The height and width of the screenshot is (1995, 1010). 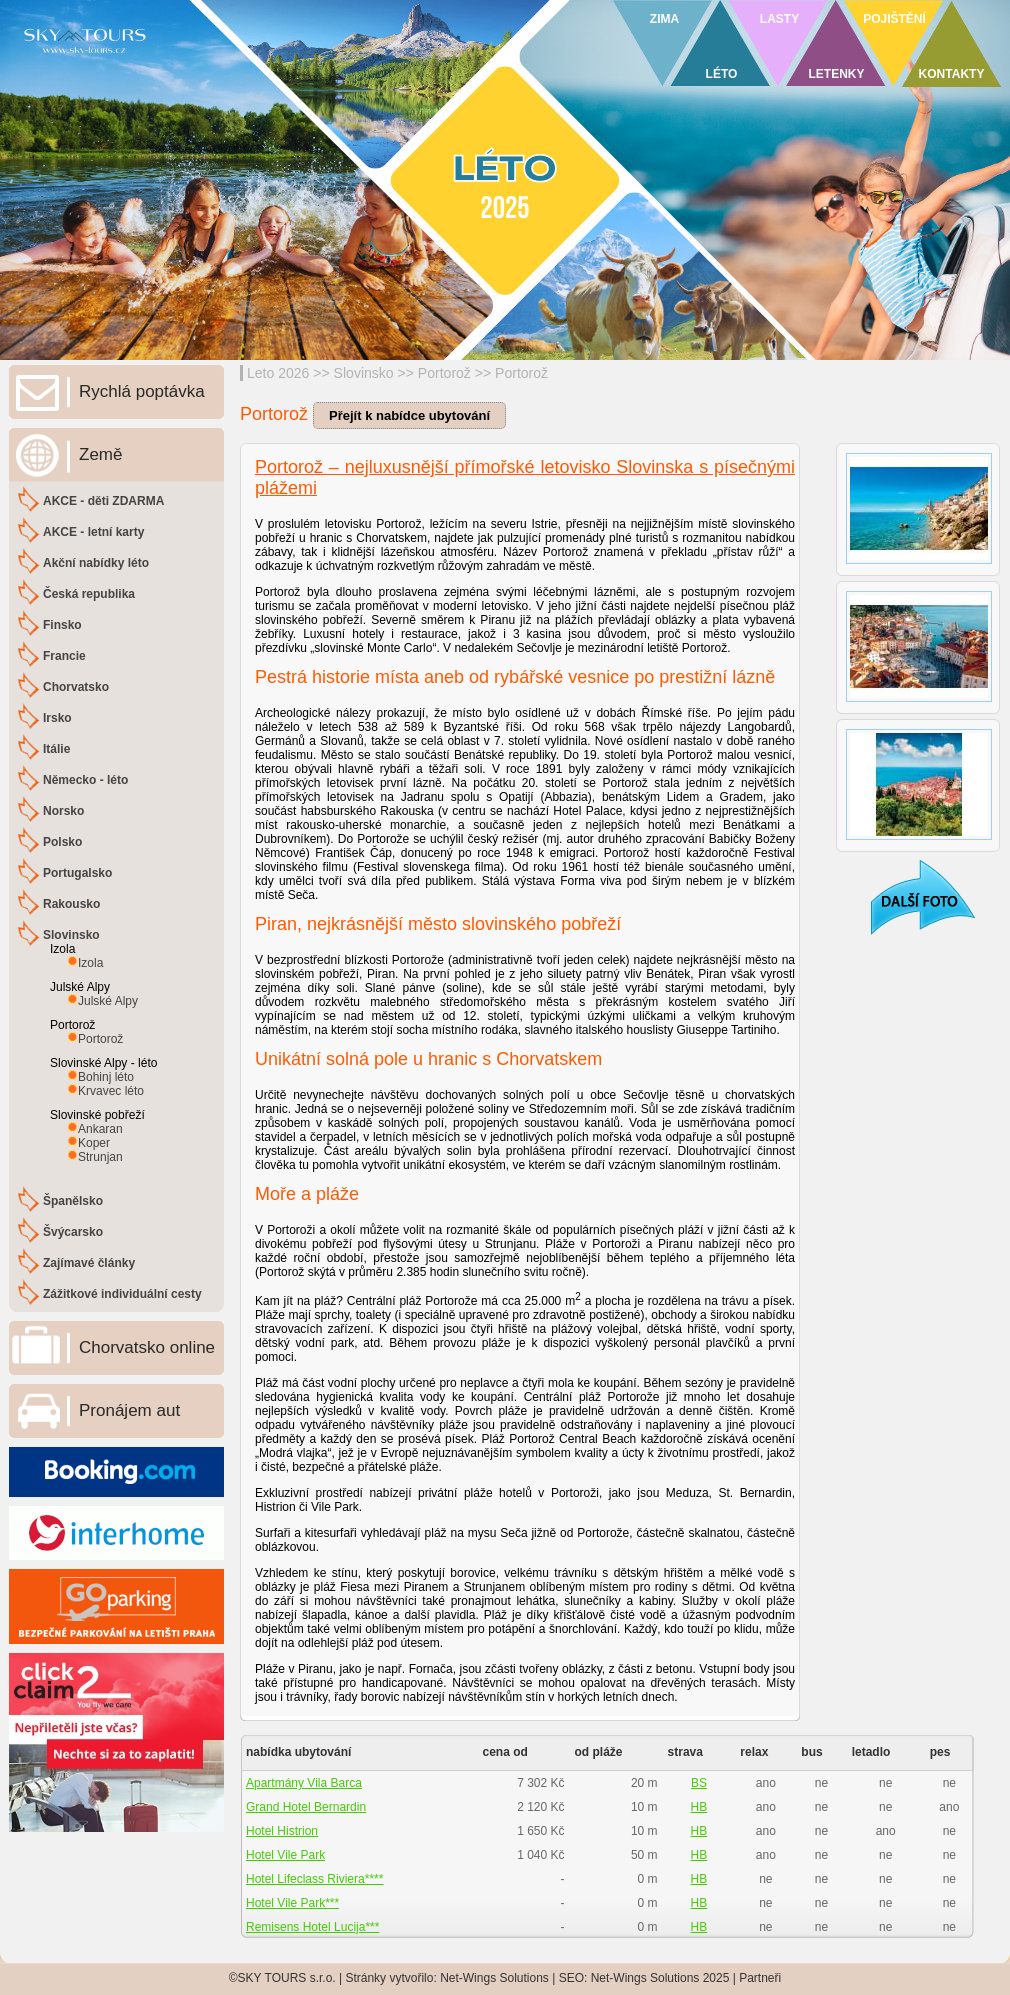 What do you see at coordinates (71, 904) in the screenshot?
I see `Rakousko` at bounding box center [71, 904].